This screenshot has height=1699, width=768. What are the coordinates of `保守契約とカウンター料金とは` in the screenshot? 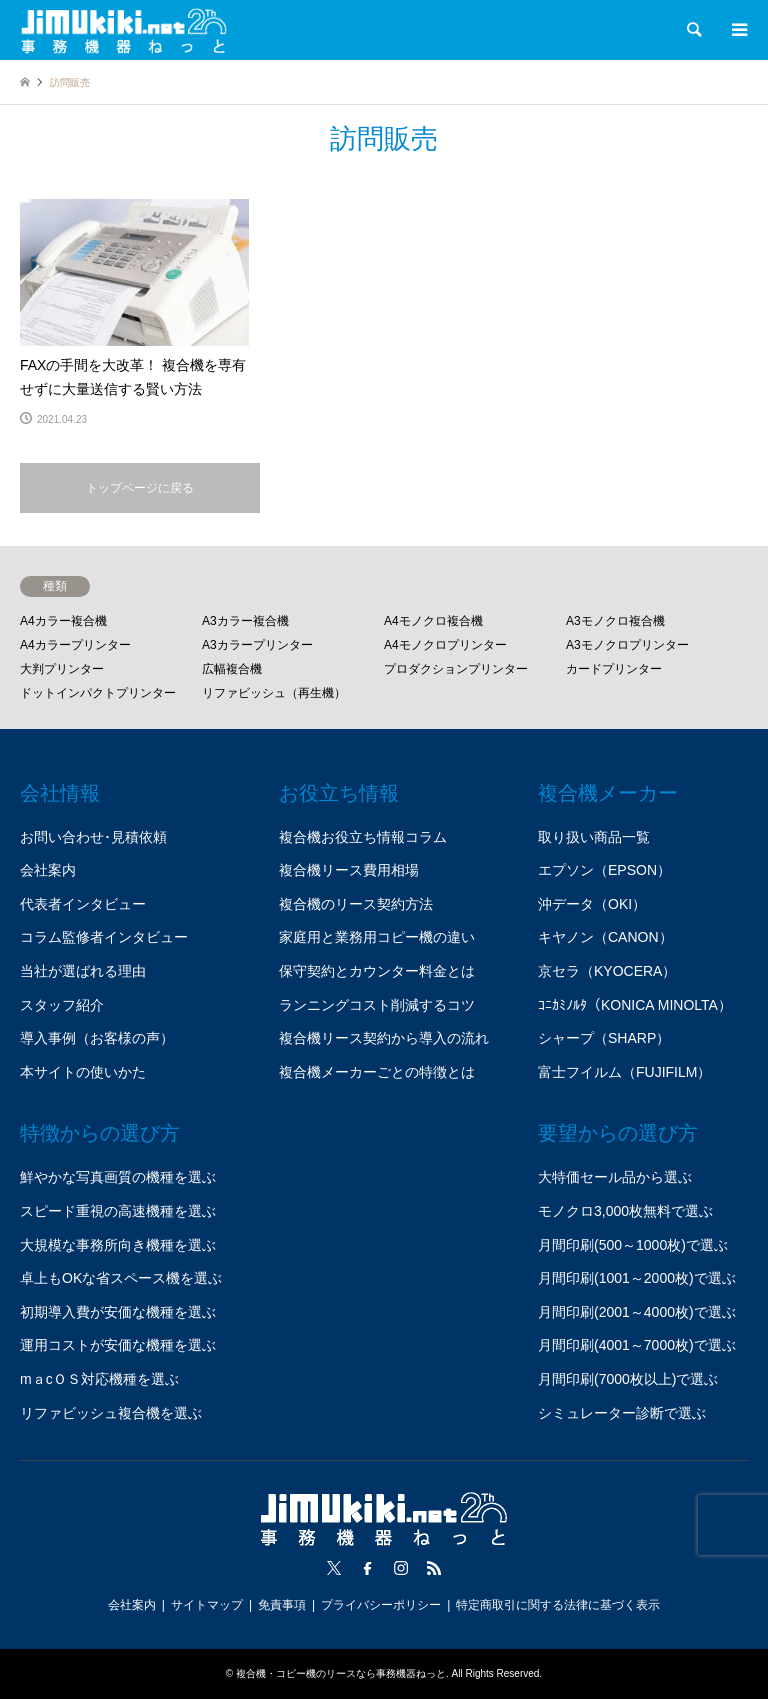 It's located at (377, 971).